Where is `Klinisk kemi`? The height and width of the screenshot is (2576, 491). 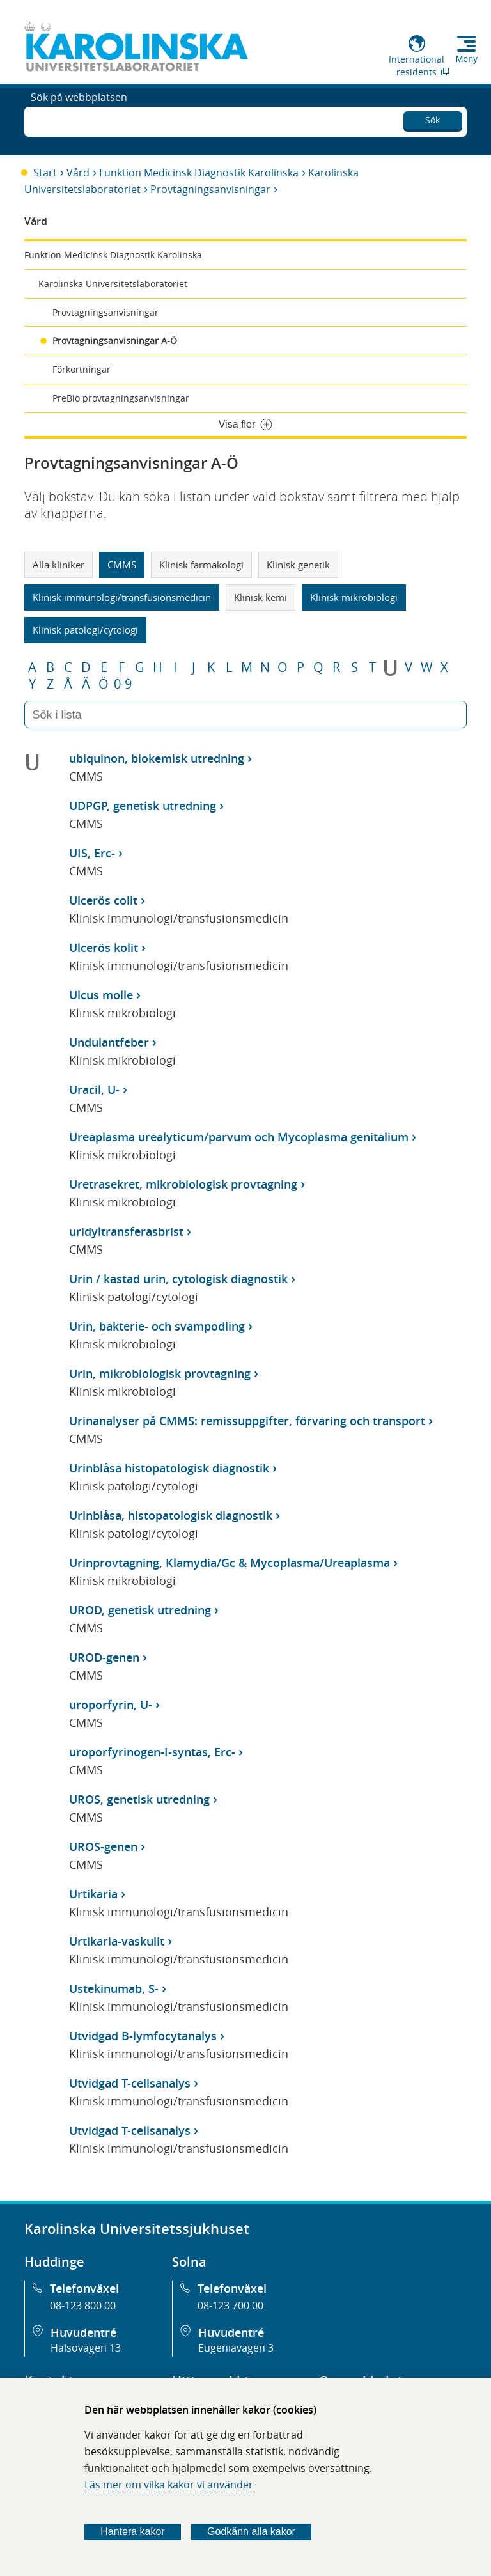
Klinisk kemi is located at coordinates (260, 597).